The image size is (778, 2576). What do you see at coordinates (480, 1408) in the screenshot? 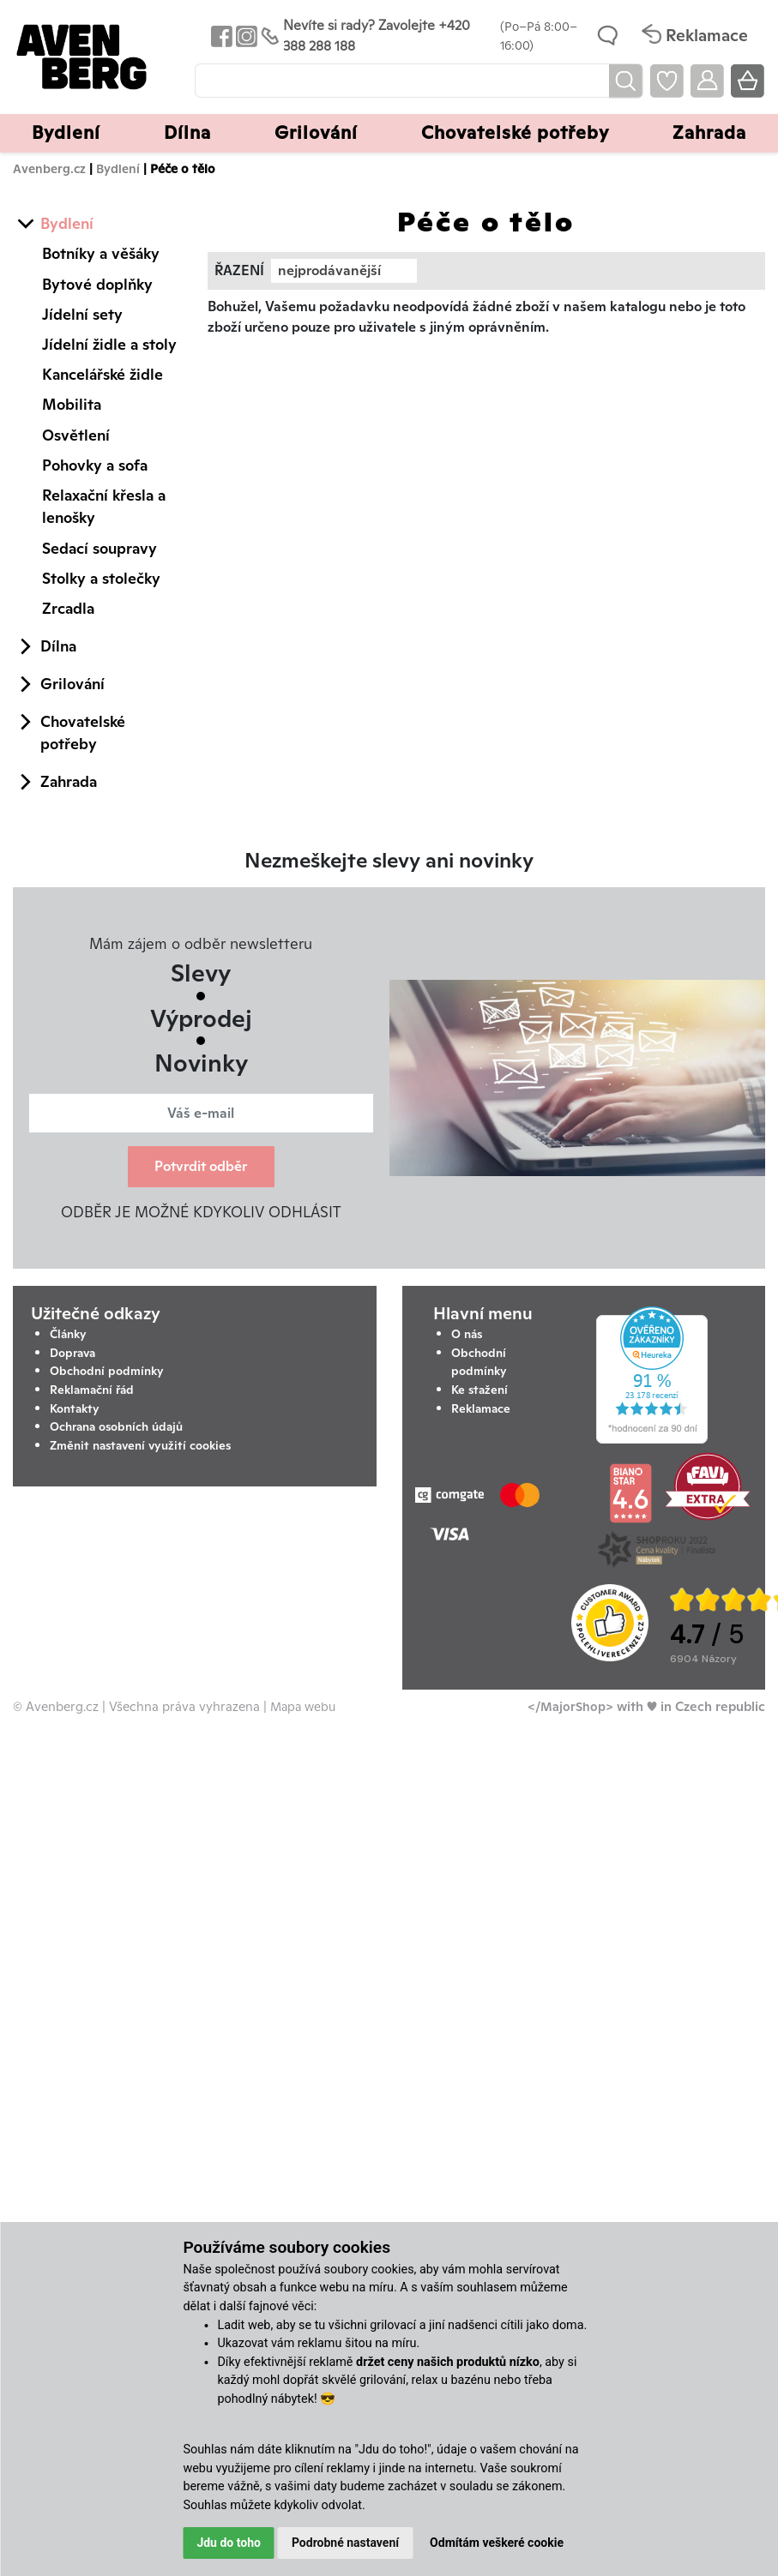
I see `Reklamace` at bounding box center [480, 1408].